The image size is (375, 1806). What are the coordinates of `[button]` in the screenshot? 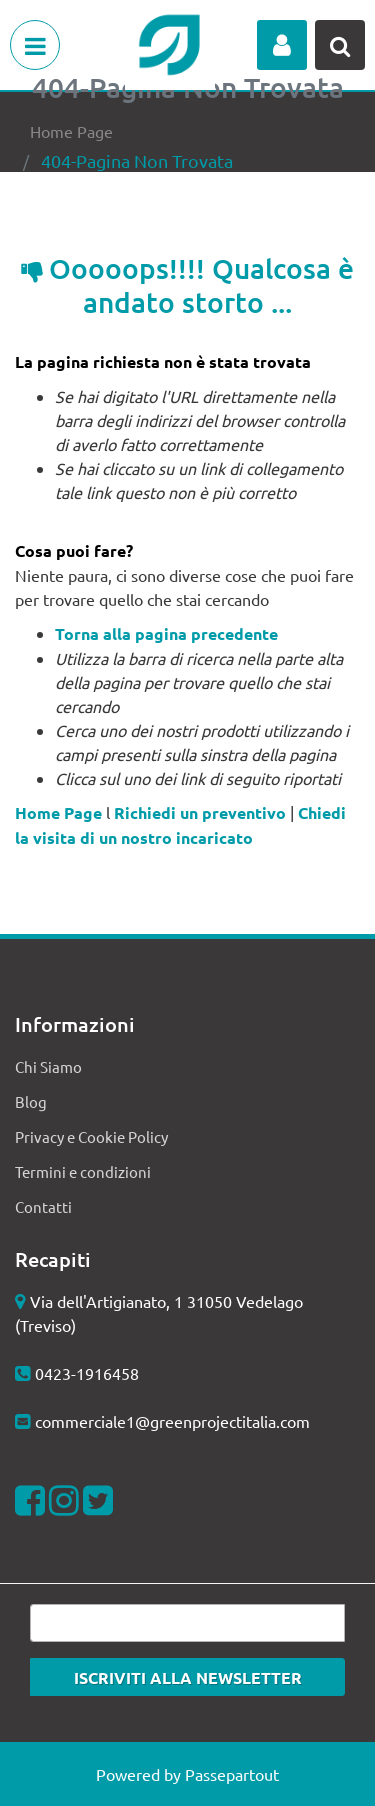 It's located at (282, 45).